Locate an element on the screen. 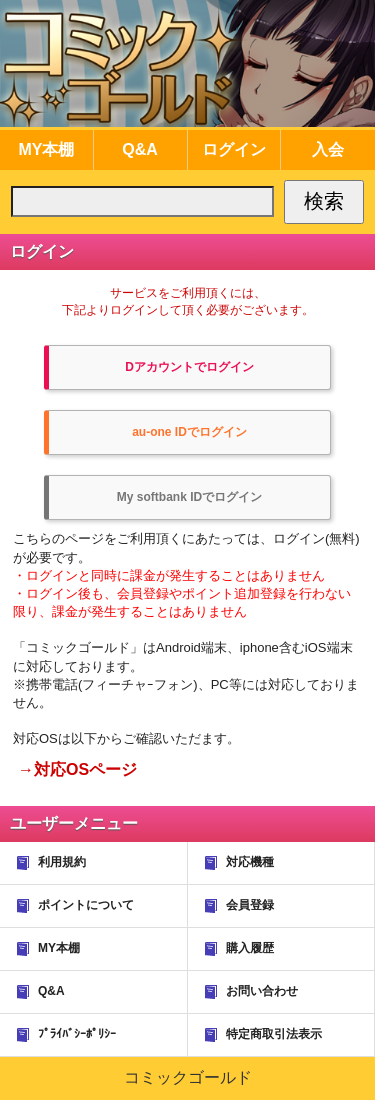 The height and width of the screenshot is (1100, 375). 購入履歴 is located at coordinates (238, 949).